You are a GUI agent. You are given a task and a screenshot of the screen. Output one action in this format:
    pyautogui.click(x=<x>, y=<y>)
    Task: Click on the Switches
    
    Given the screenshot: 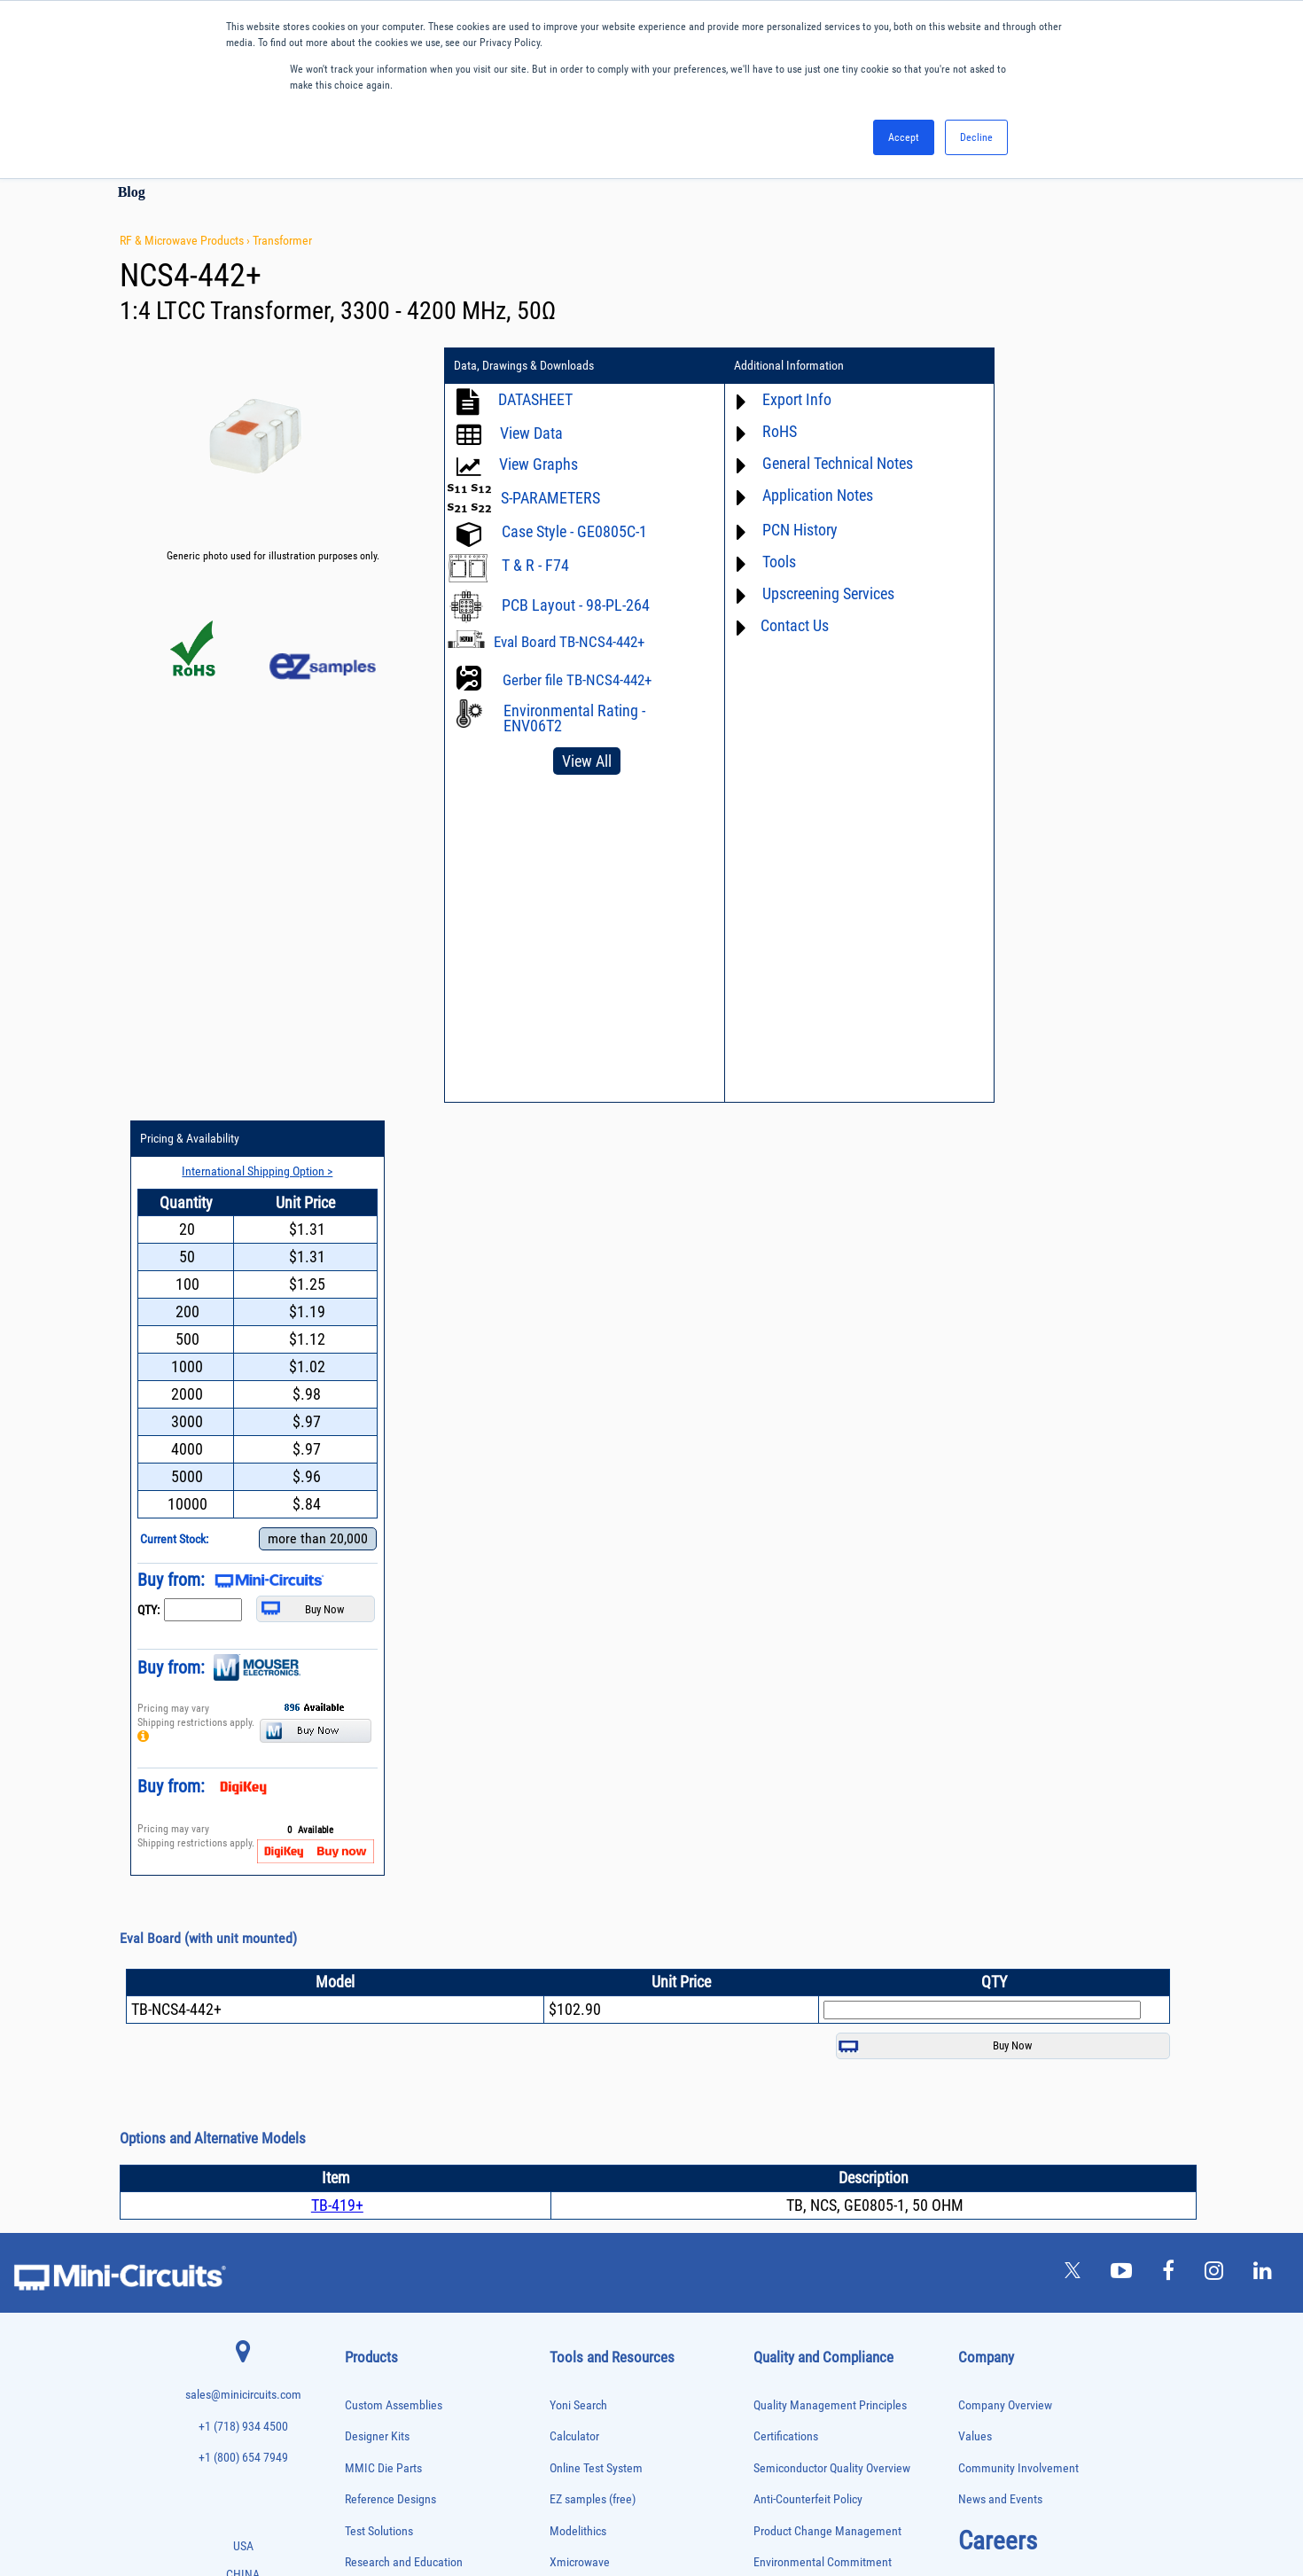 What is the action you would take?
    pyautogui.click(x=362, y=2357)
    